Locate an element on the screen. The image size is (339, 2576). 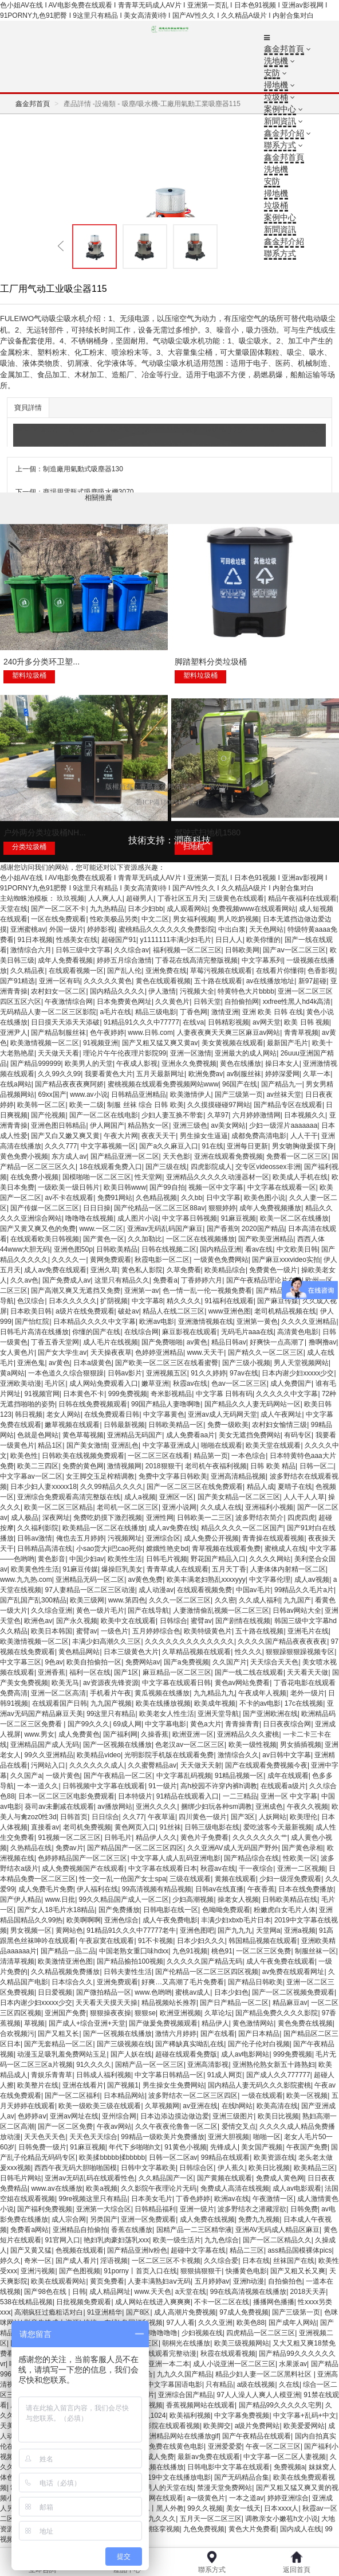
久久国产a is located at coordinates (26, 1776).